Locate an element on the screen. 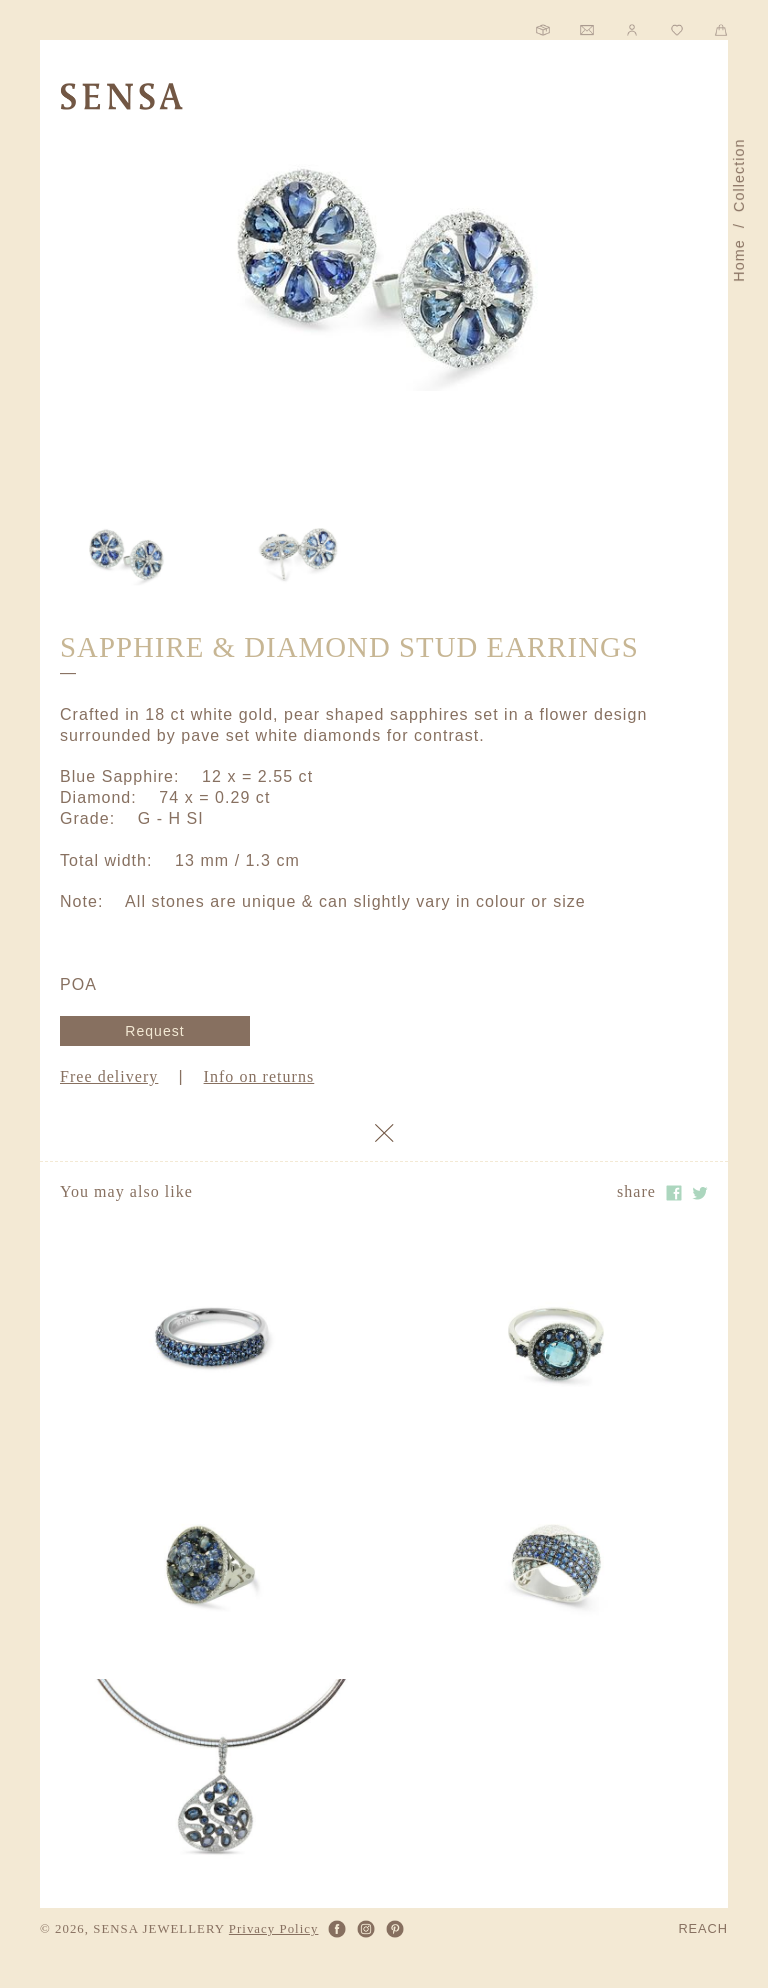 Image resolution: width=768 pixels, height=1988 pixels. Free delivery is located at coordinates (109, 1076).